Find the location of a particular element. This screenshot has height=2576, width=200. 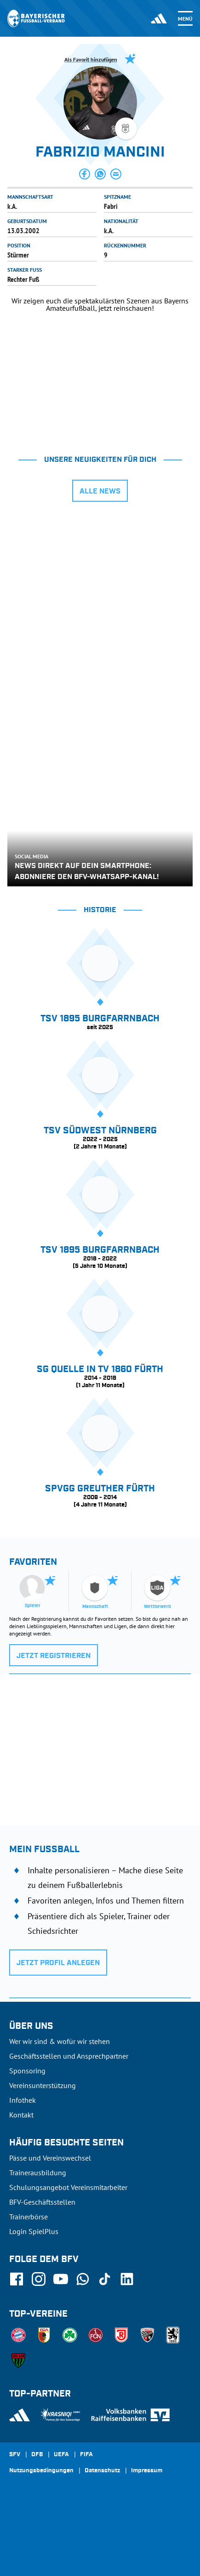

FIFA is located at coordinates (86, 2454).